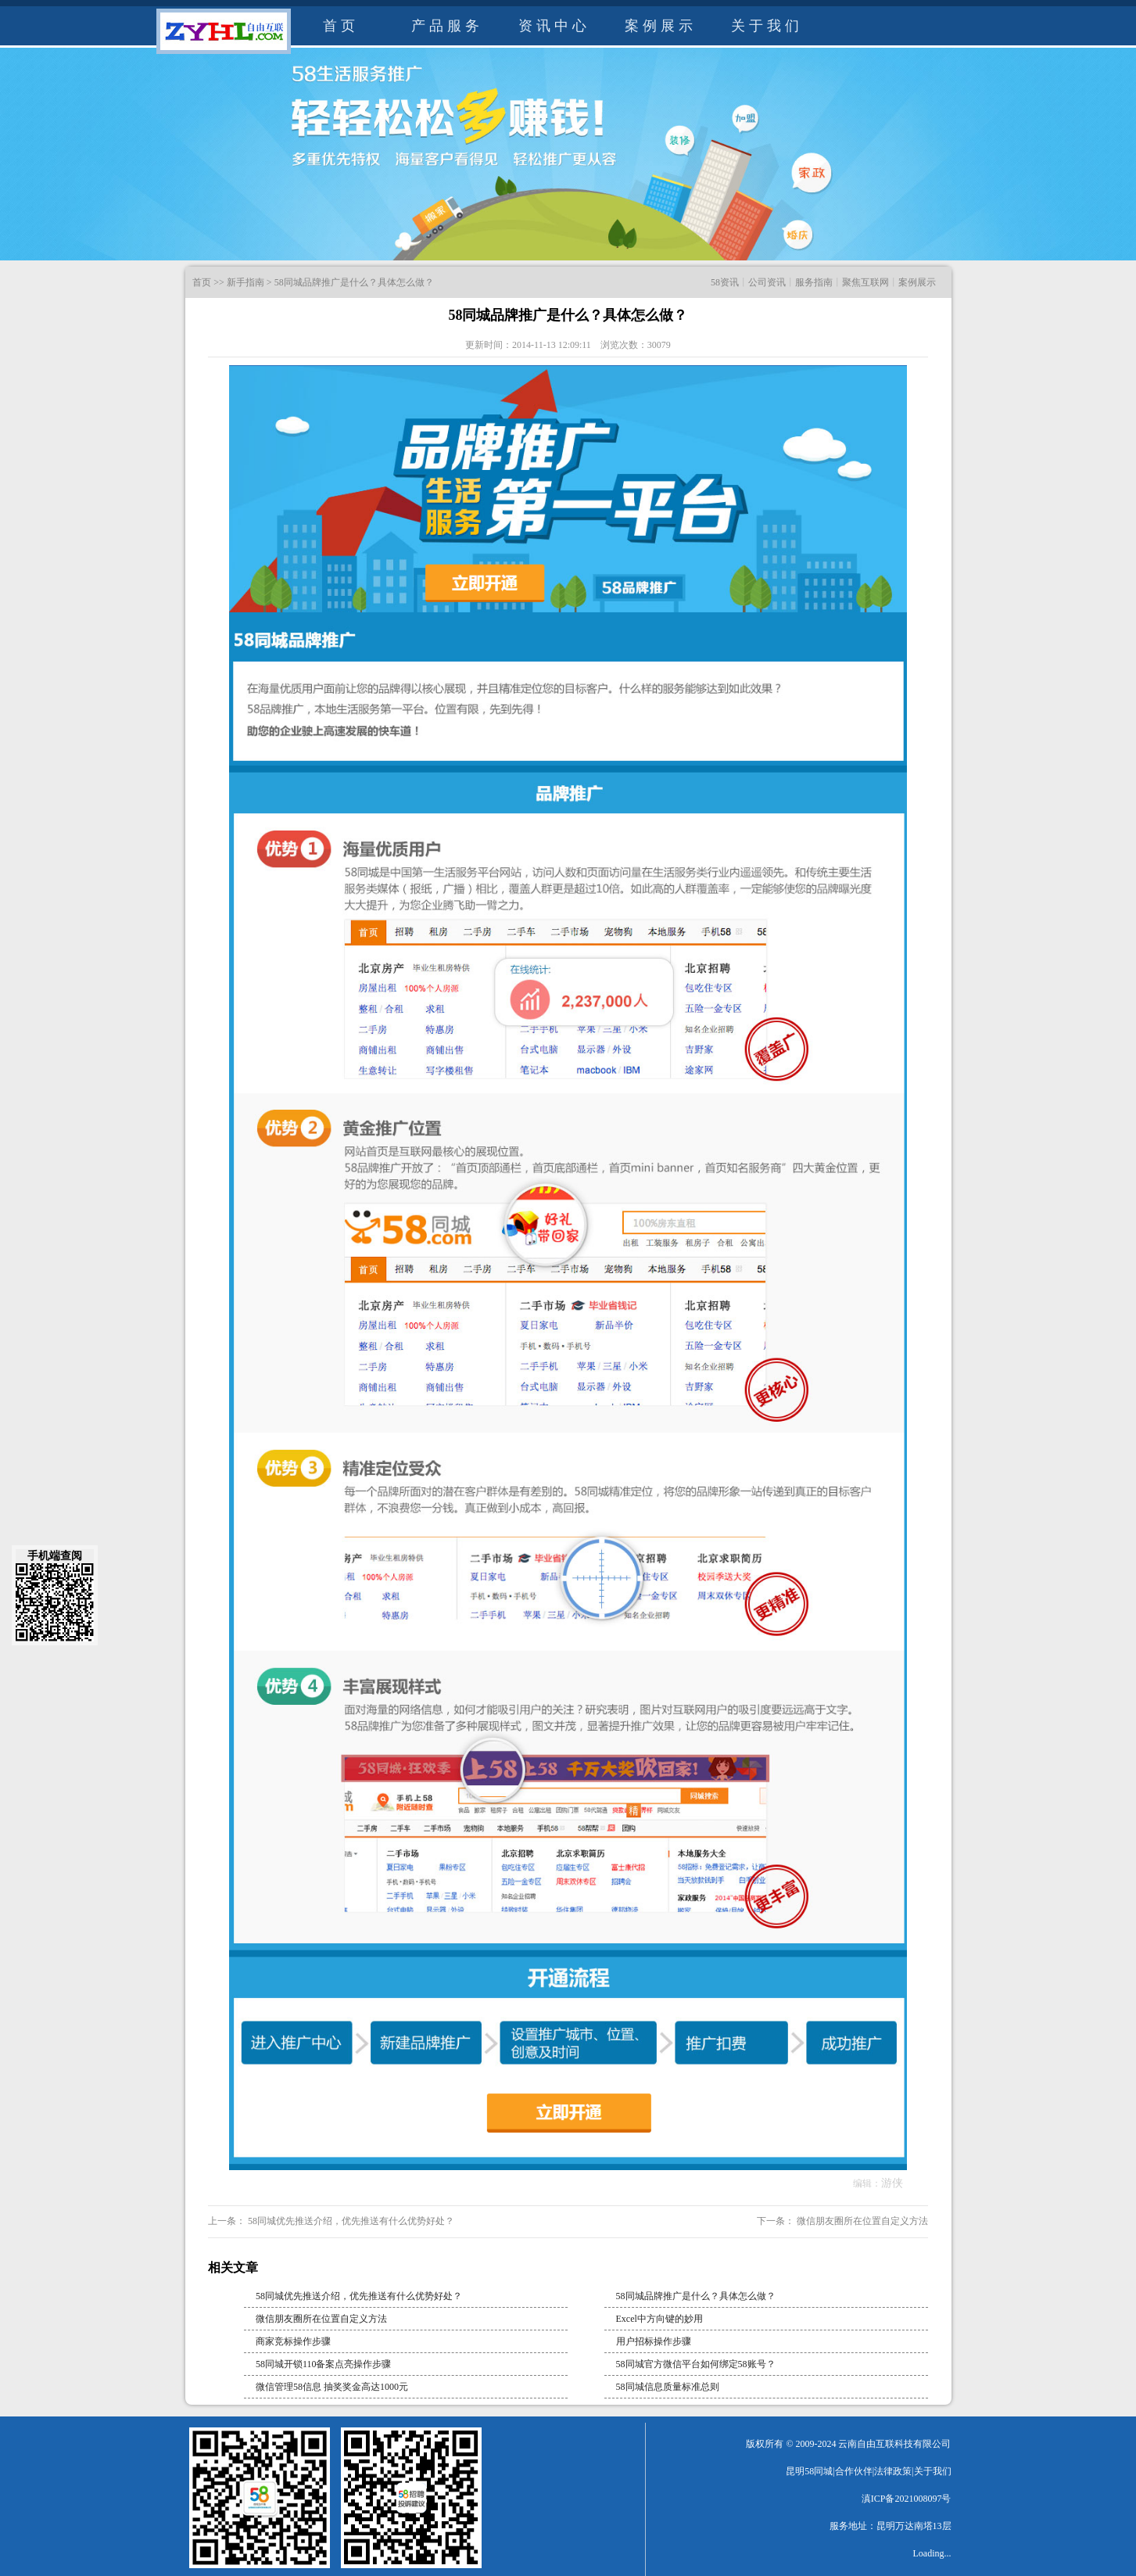 The image size is (1136, 2576). What do you see at coordinates (767, 282) in the screenshot?
I see `公司资讯` at bounding box center [767, 282].